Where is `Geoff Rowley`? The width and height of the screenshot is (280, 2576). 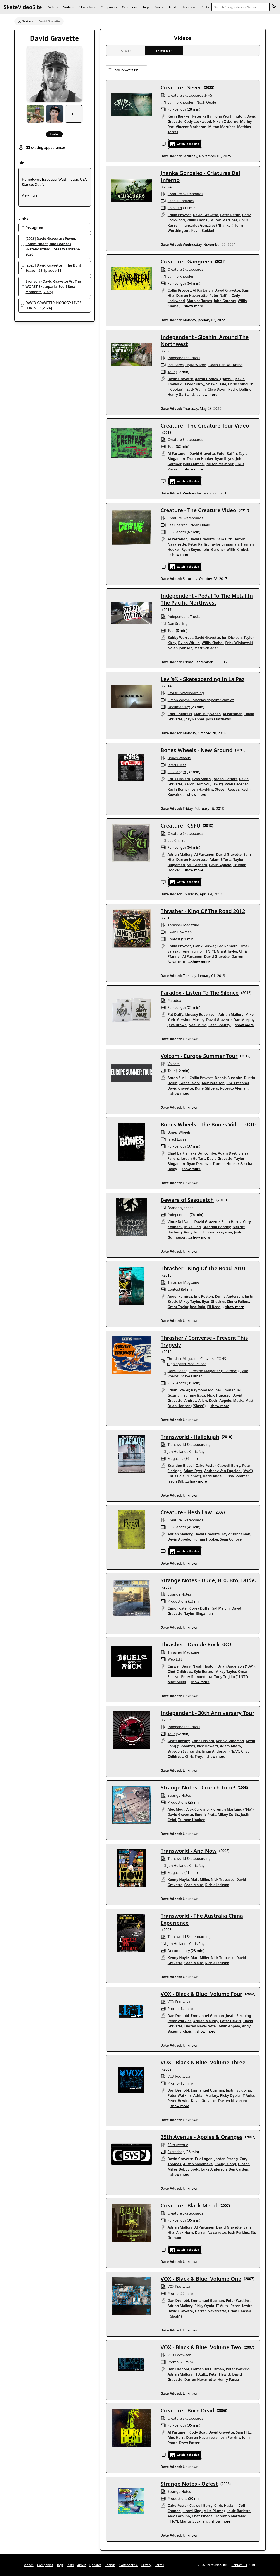 Geoff Rowley is located at coordinates (179, 1740).